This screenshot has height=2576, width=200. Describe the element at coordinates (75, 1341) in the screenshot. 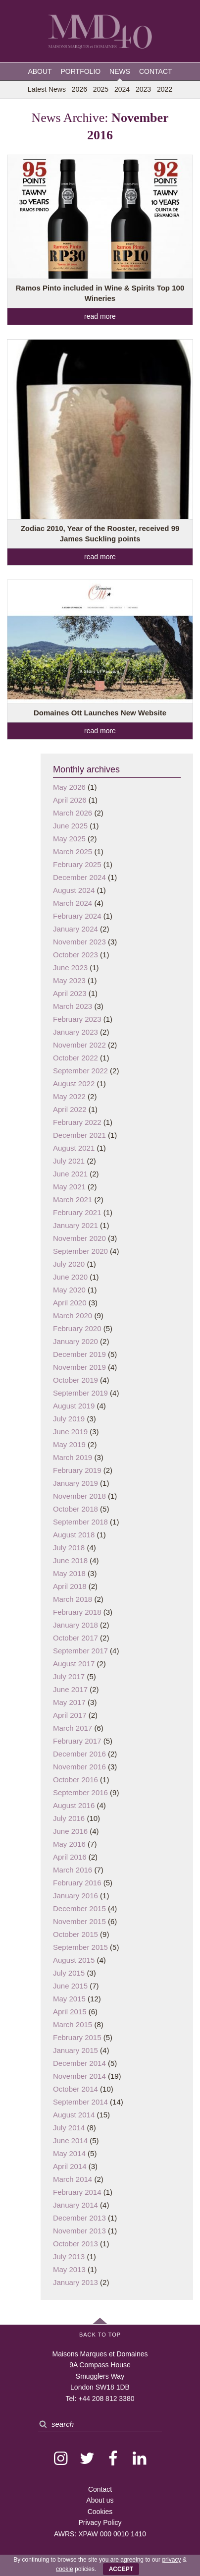

I see `January 2020` at that location.